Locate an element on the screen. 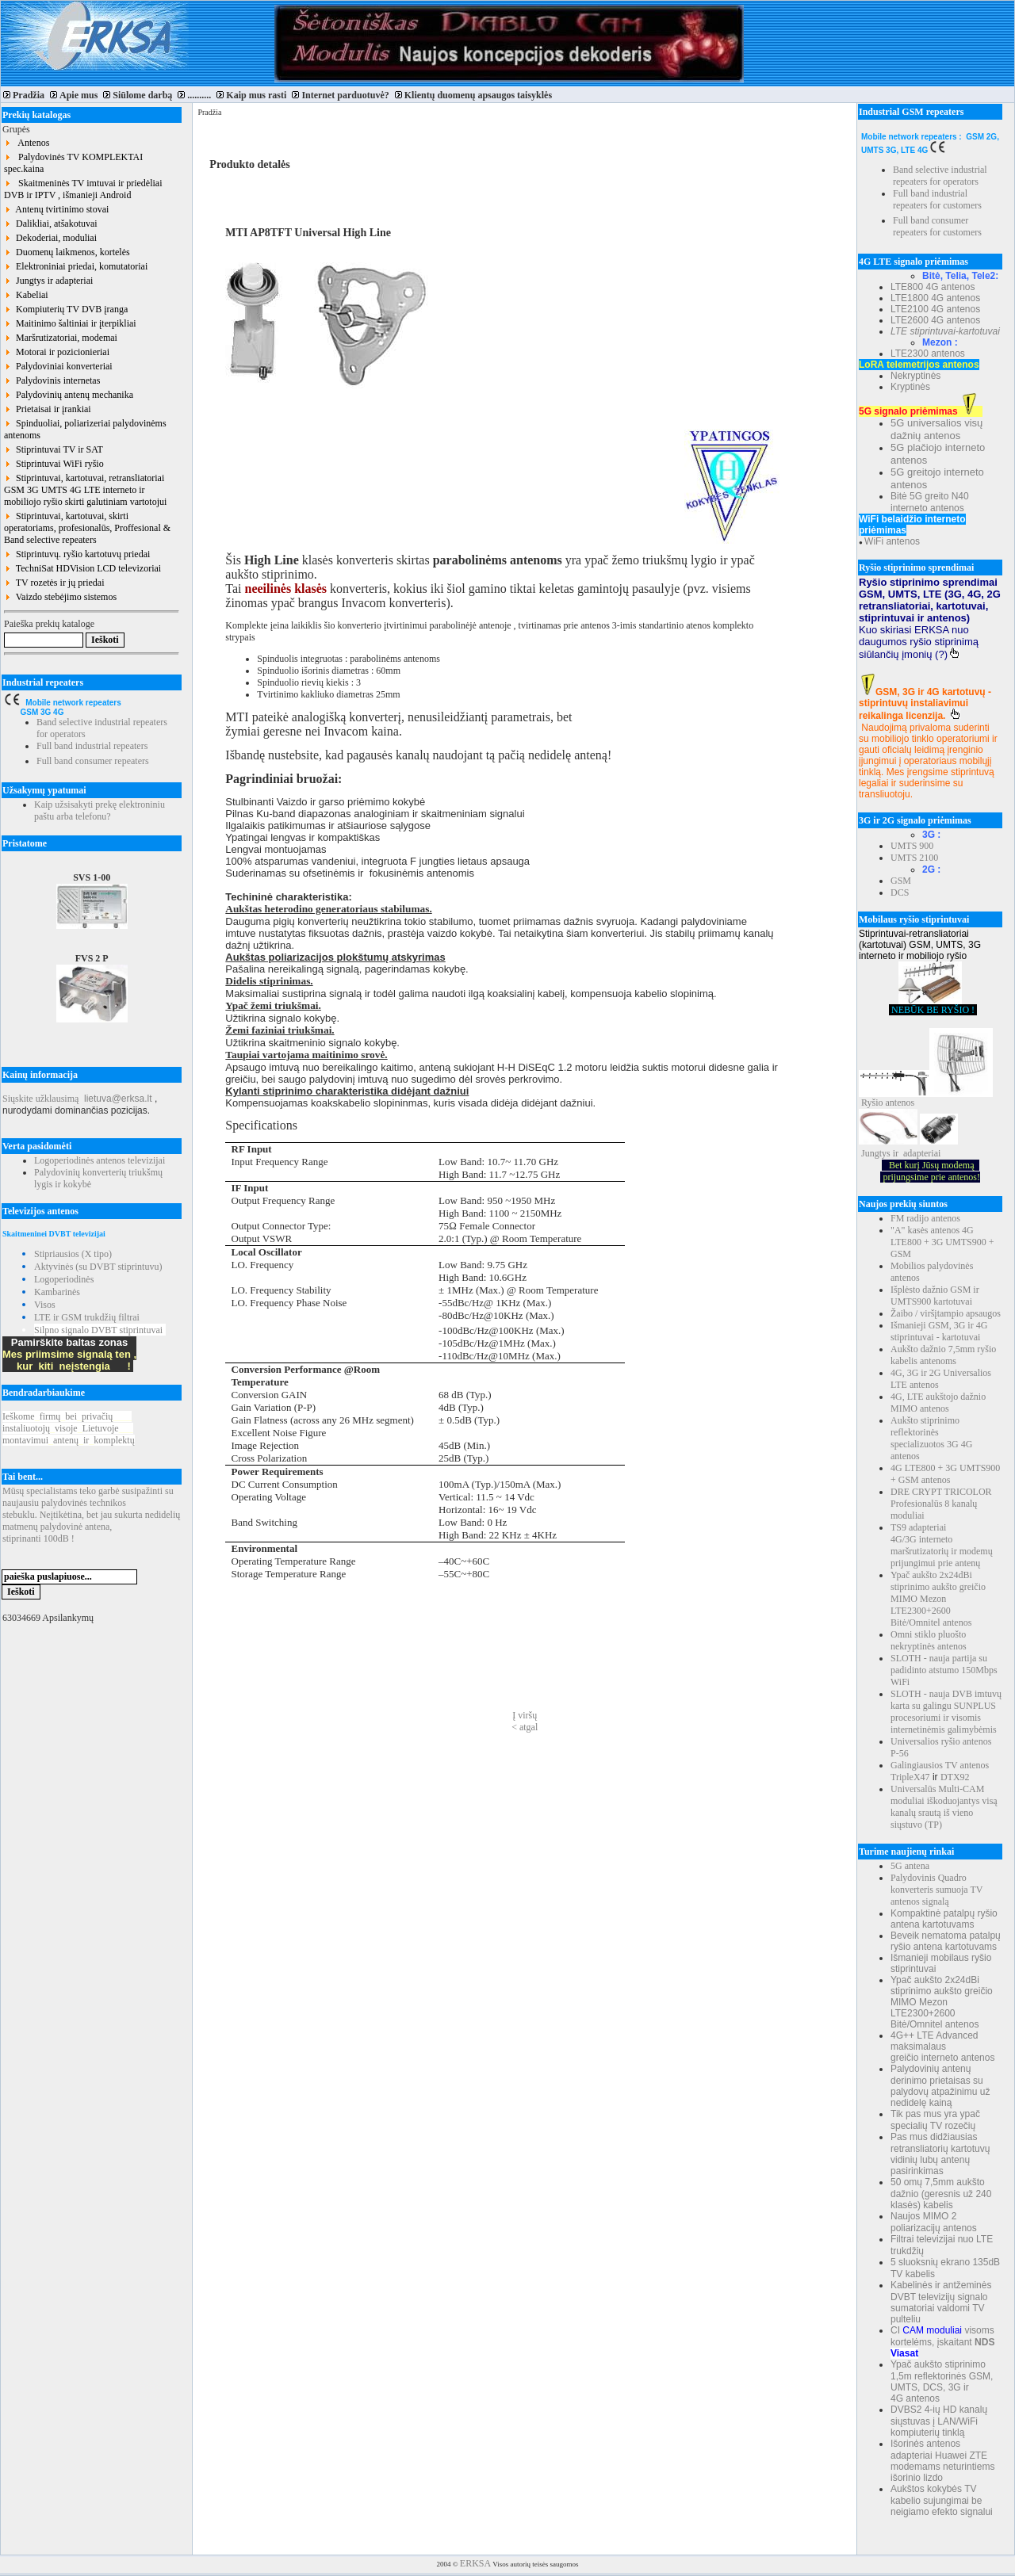 The height and width of the screenshot is (2576, 1015). TV rozetės ir jų priedai is located at coordinates (54, 582).